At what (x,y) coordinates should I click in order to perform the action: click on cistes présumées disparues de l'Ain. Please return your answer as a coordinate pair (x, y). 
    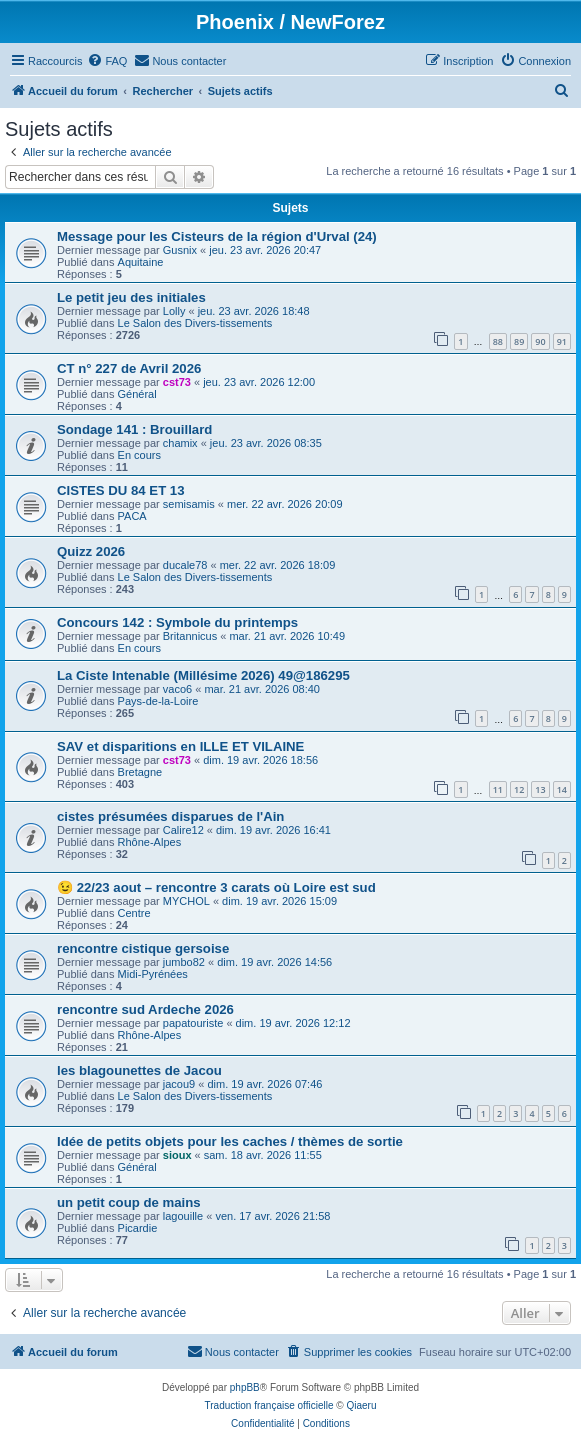
    Looking at the image, I should click on (170, 816).